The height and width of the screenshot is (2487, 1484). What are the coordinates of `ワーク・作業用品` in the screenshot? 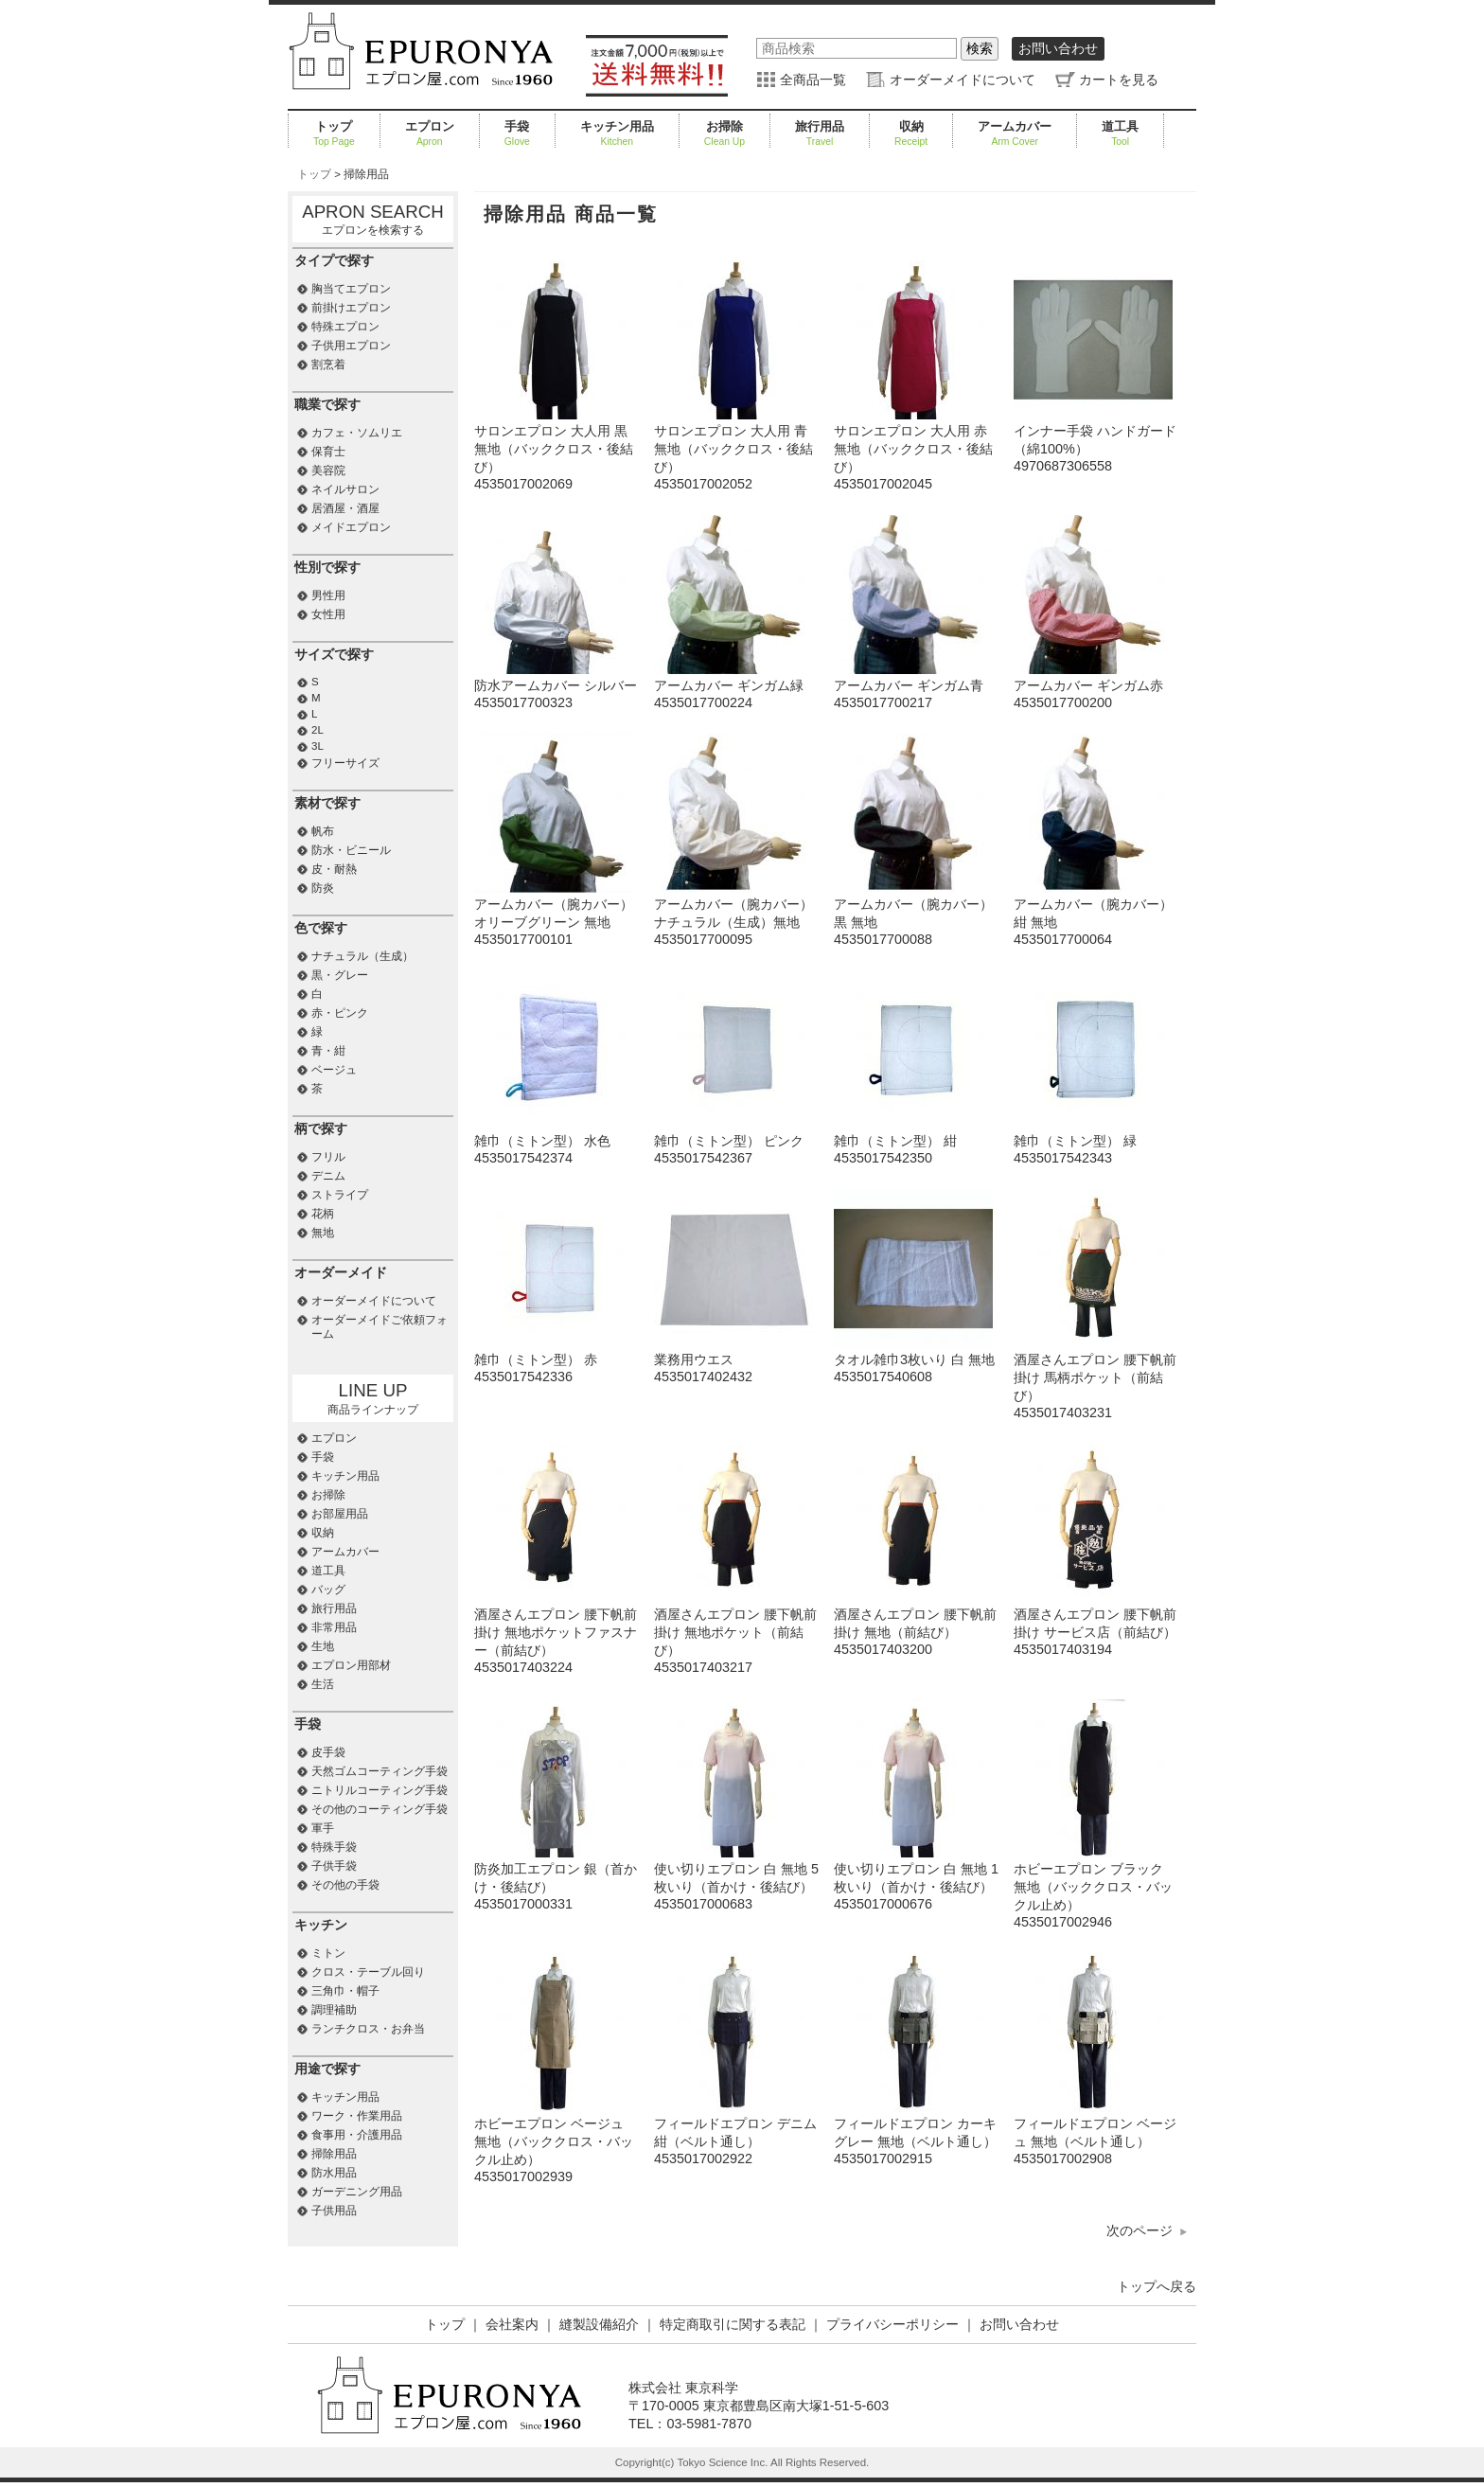 It's located at (356, 2116).